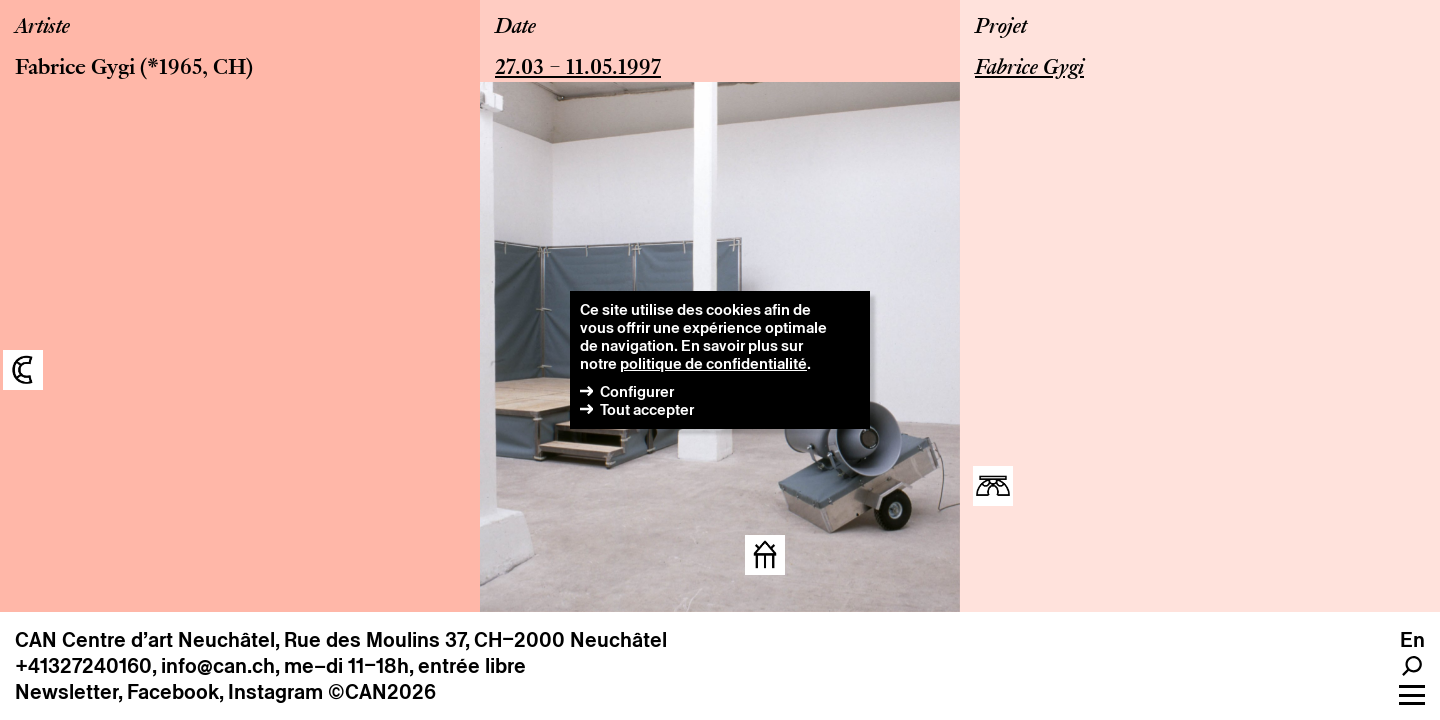 The height and width of the screenshot is (720, 1440). I want to click on CAN Centre d’art Neuchâtel, so click(145, 640).